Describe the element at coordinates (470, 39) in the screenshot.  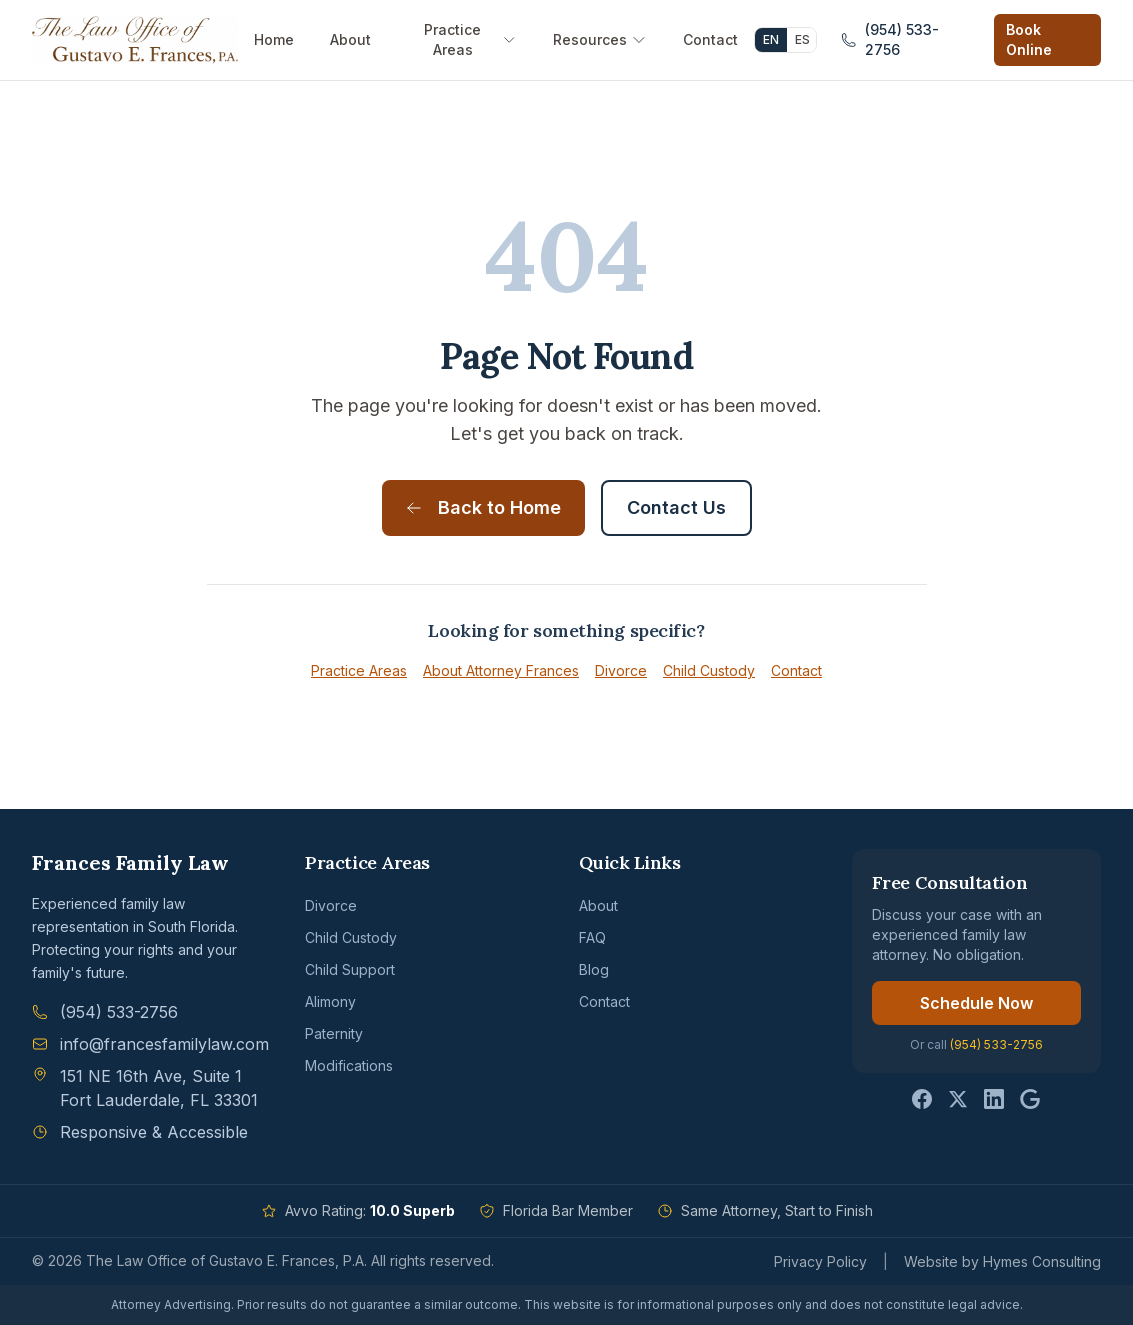
I see `Practice Areas` at that location.